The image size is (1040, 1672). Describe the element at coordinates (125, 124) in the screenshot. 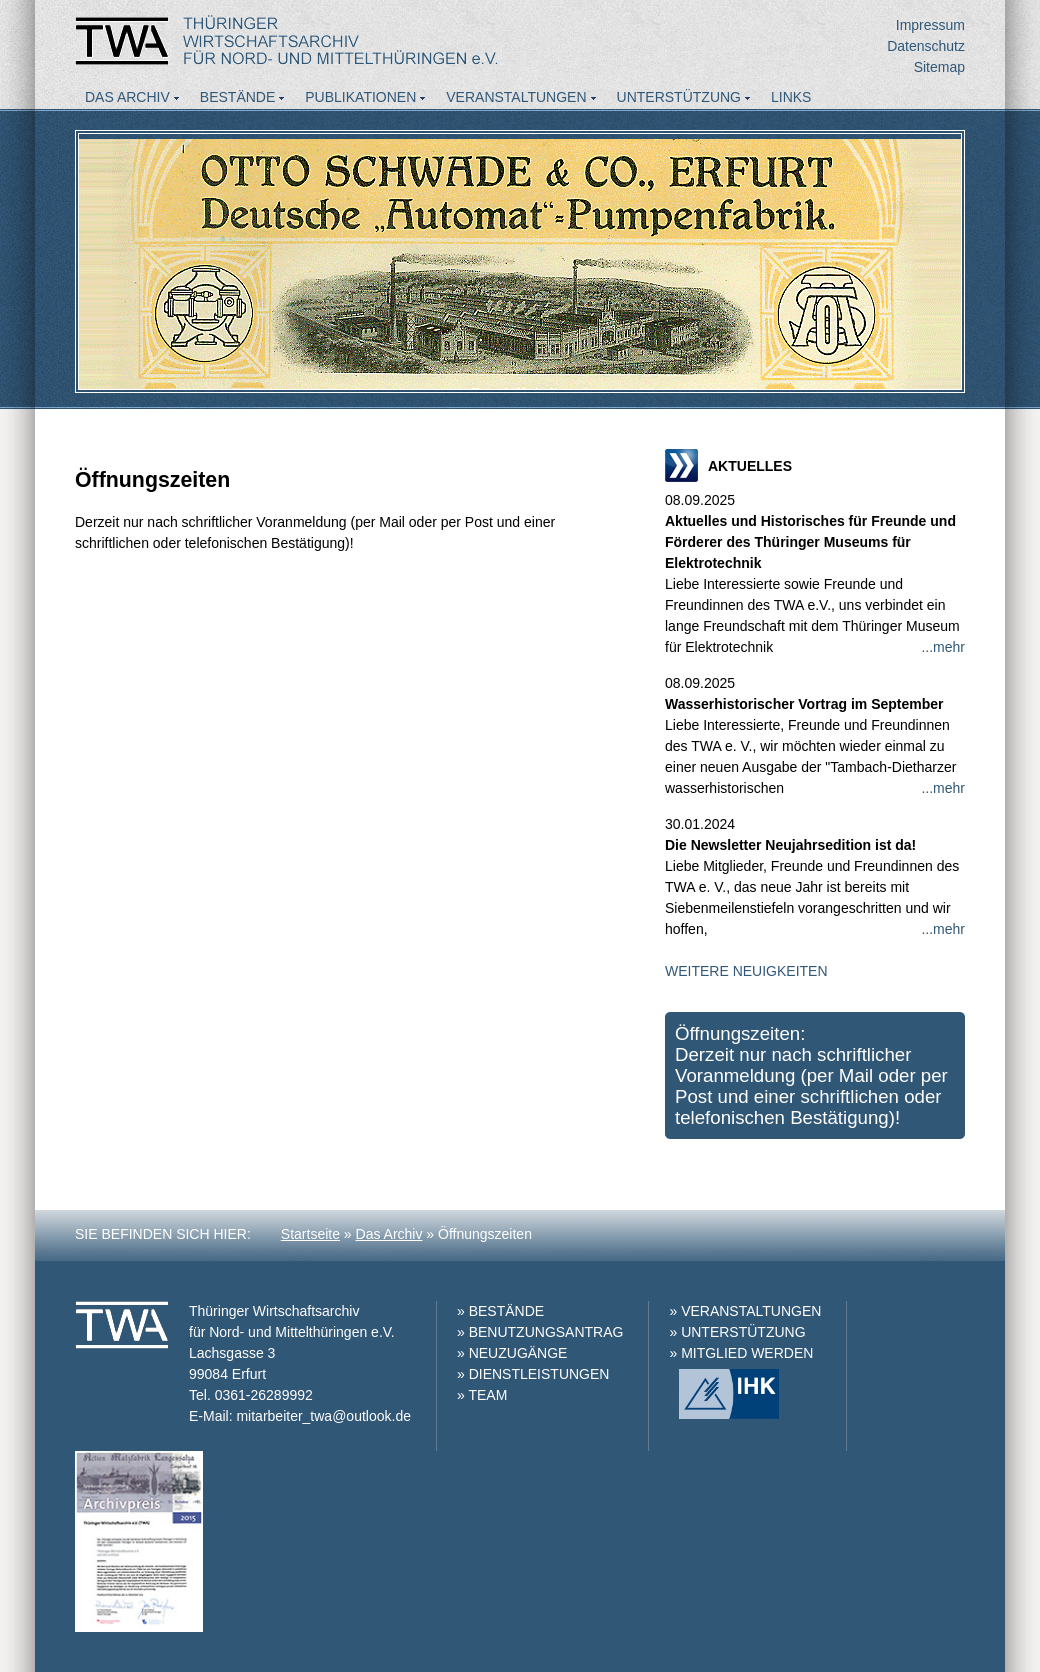

I see `Aktuelles` at that location.